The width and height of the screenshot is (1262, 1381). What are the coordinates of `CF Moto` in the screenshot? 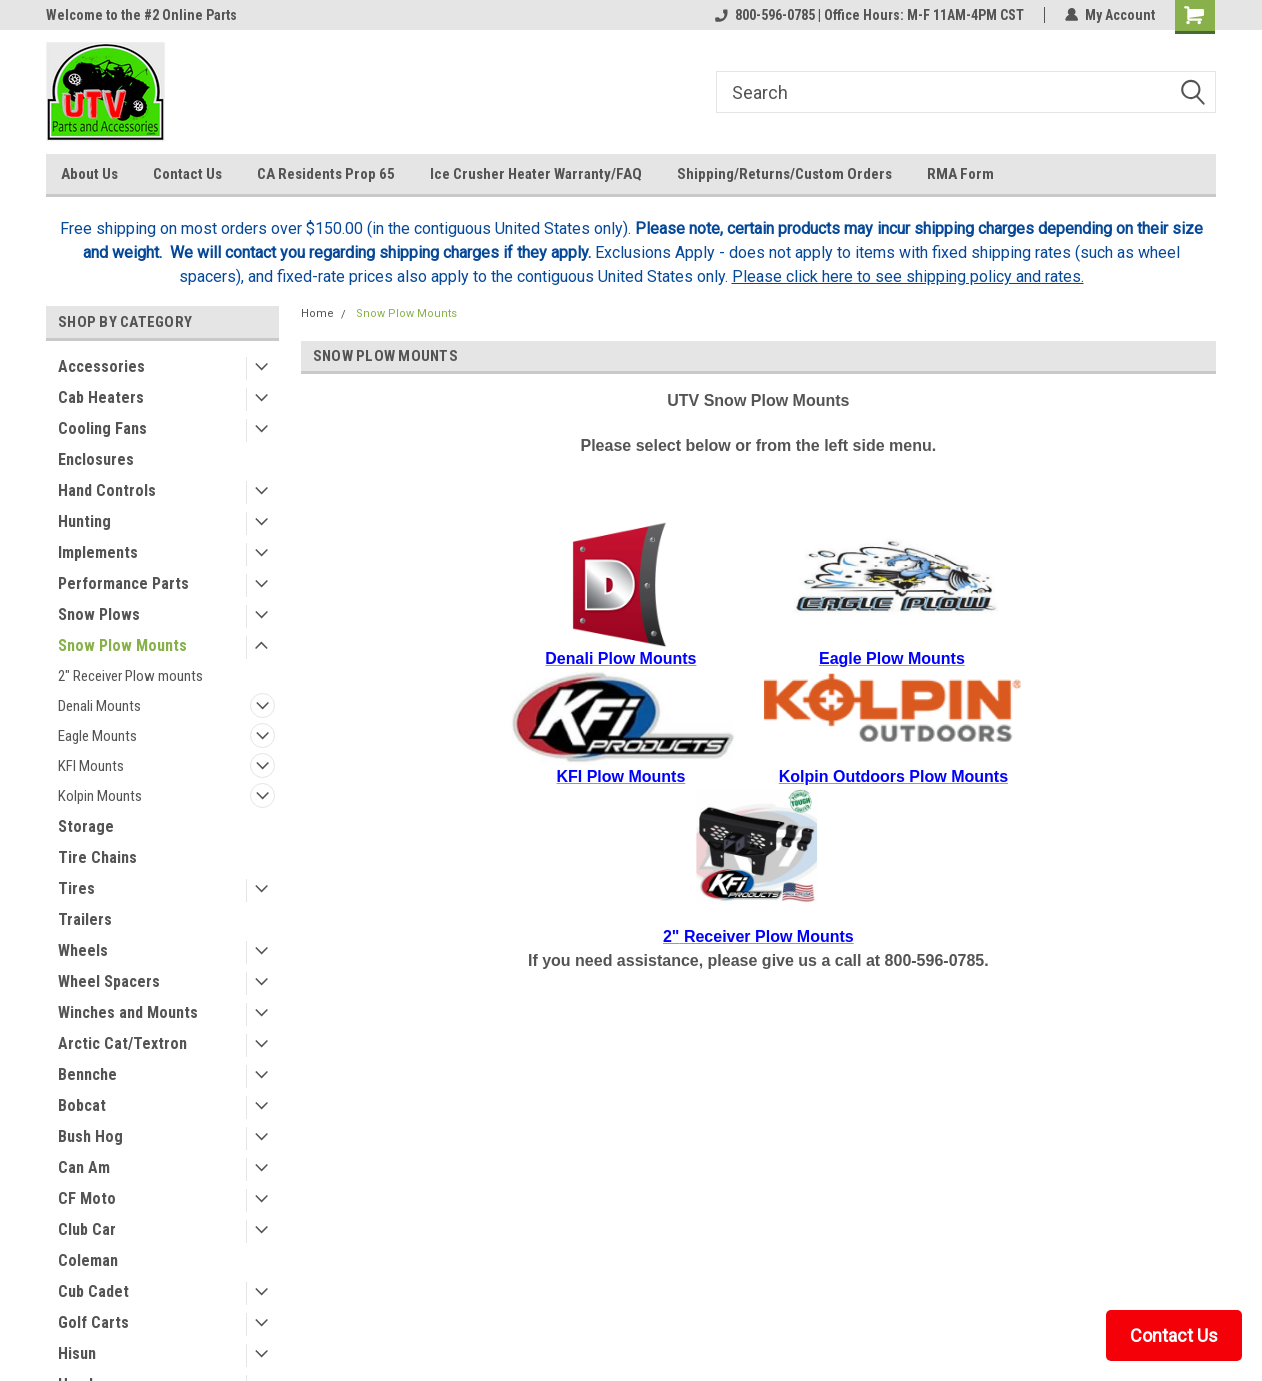 It's located at (87, 1198).